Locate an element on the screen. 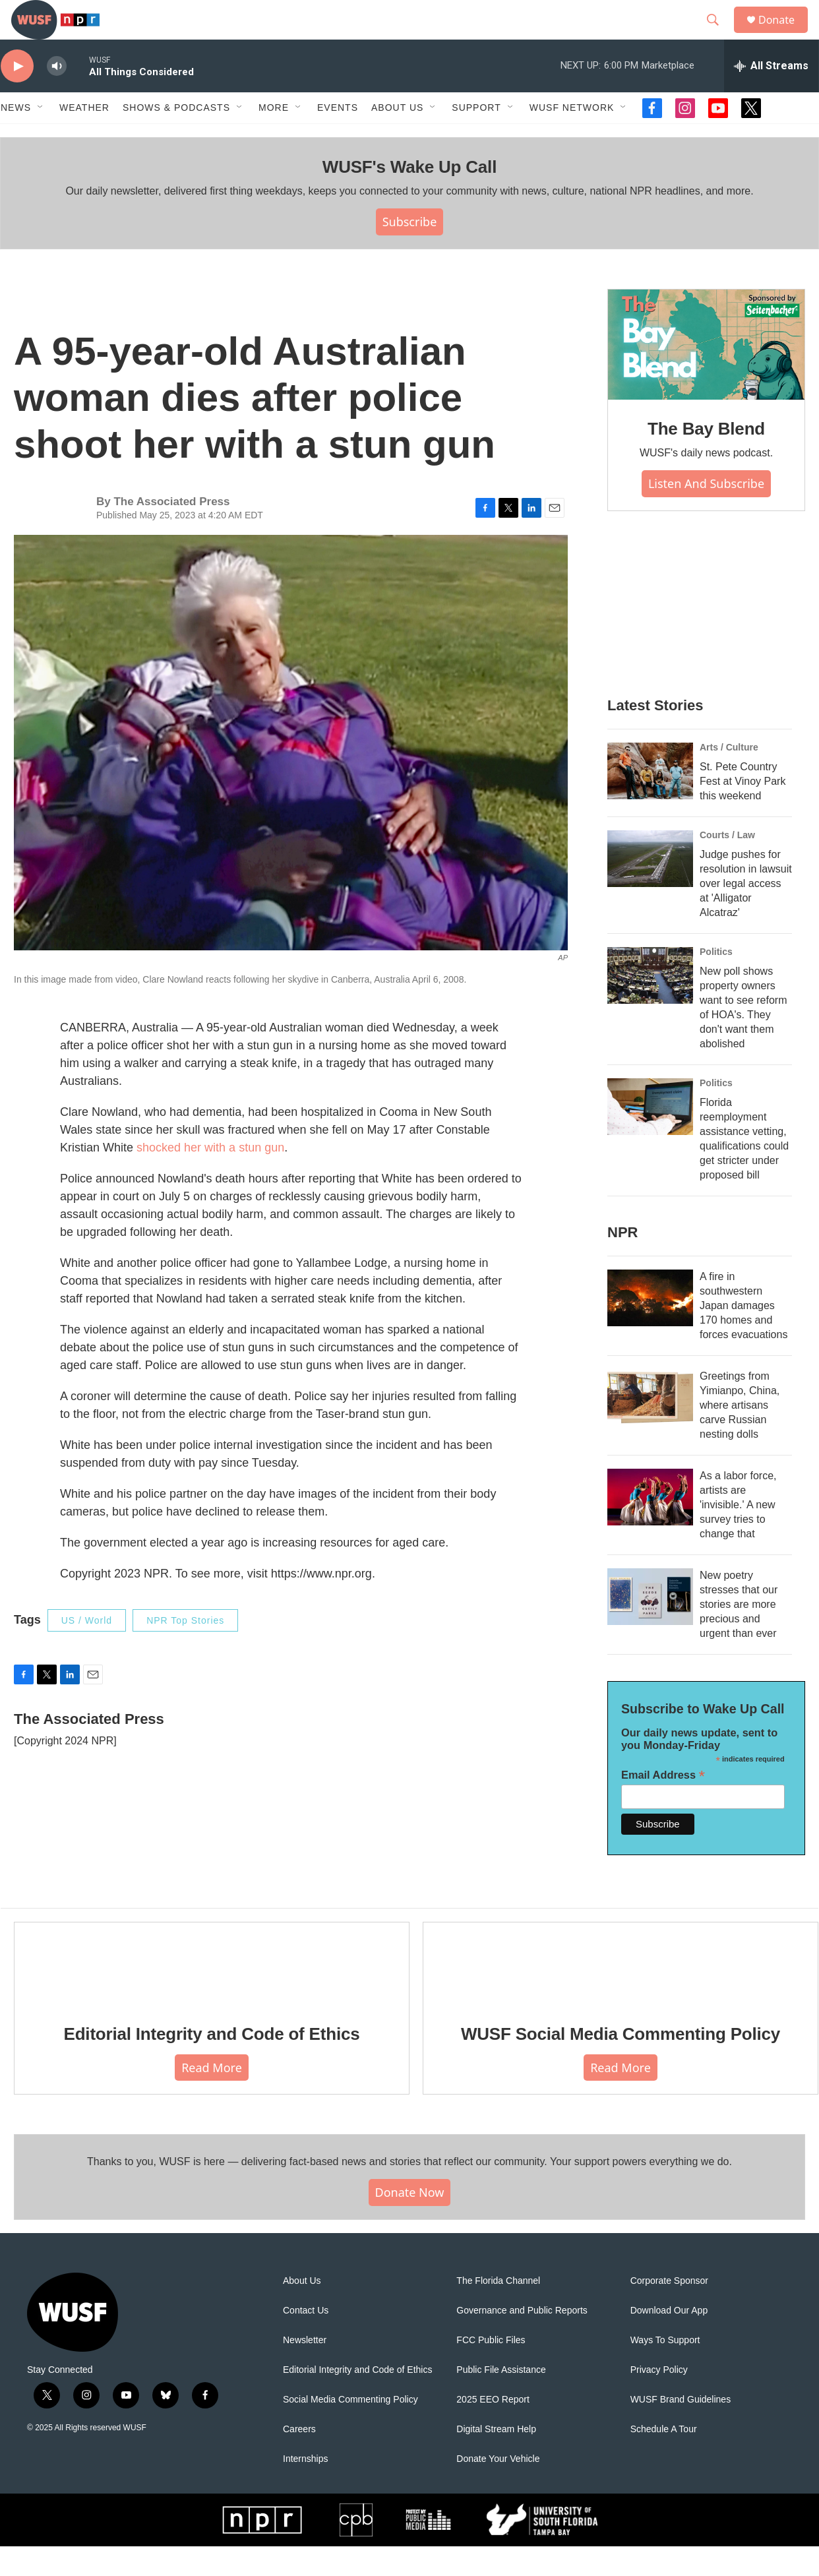  About Us is located at coordinates (302, 2310).